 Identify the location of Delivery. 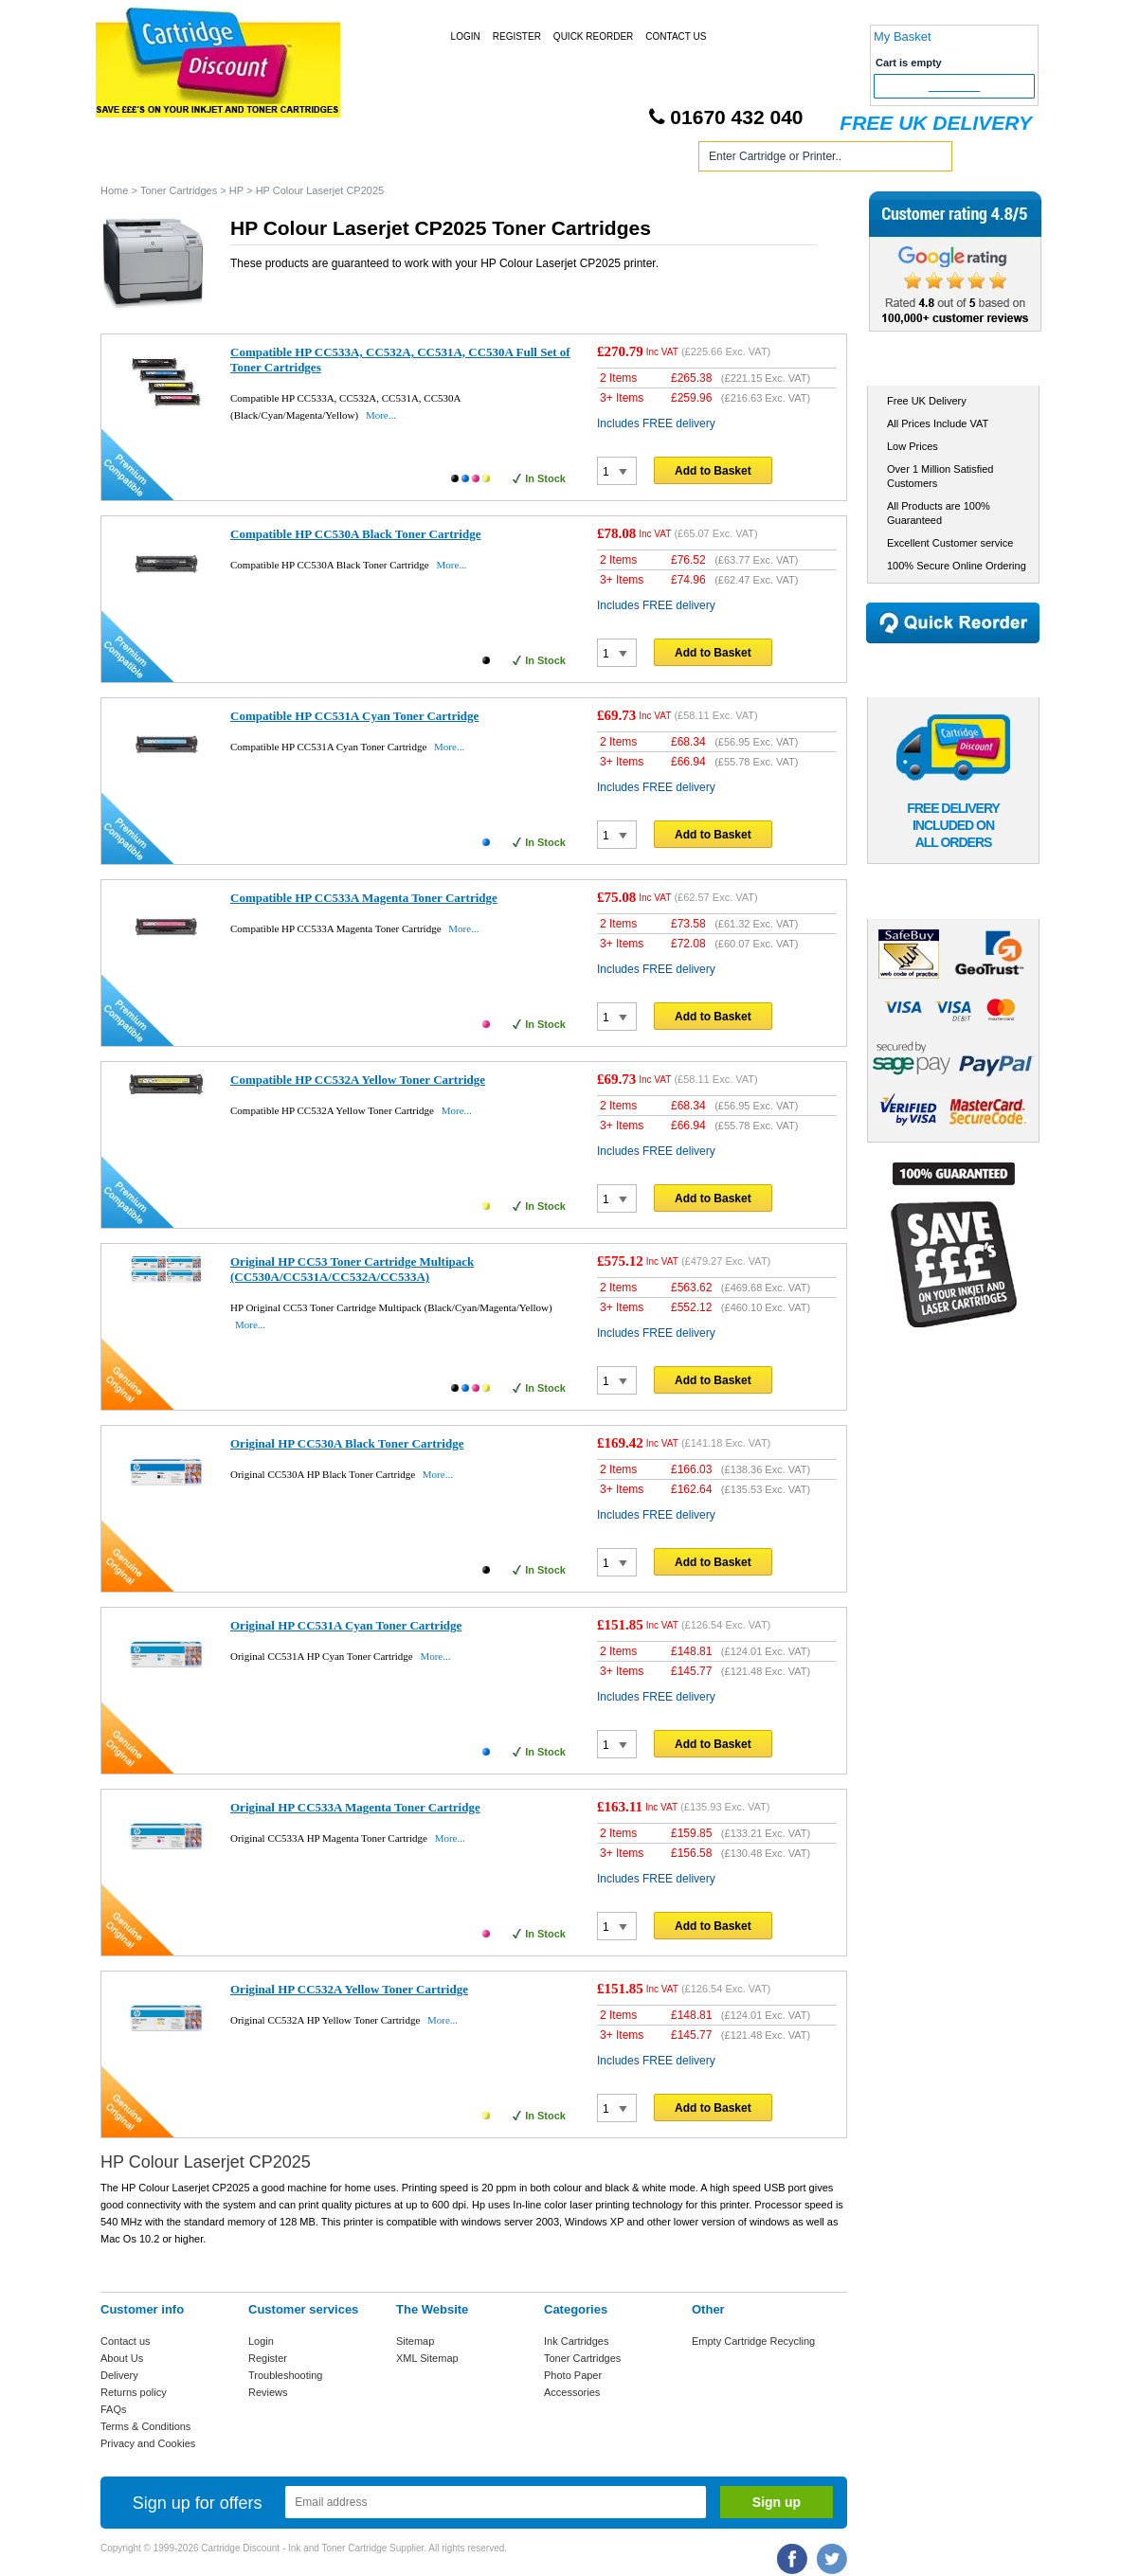
(119, 2375).